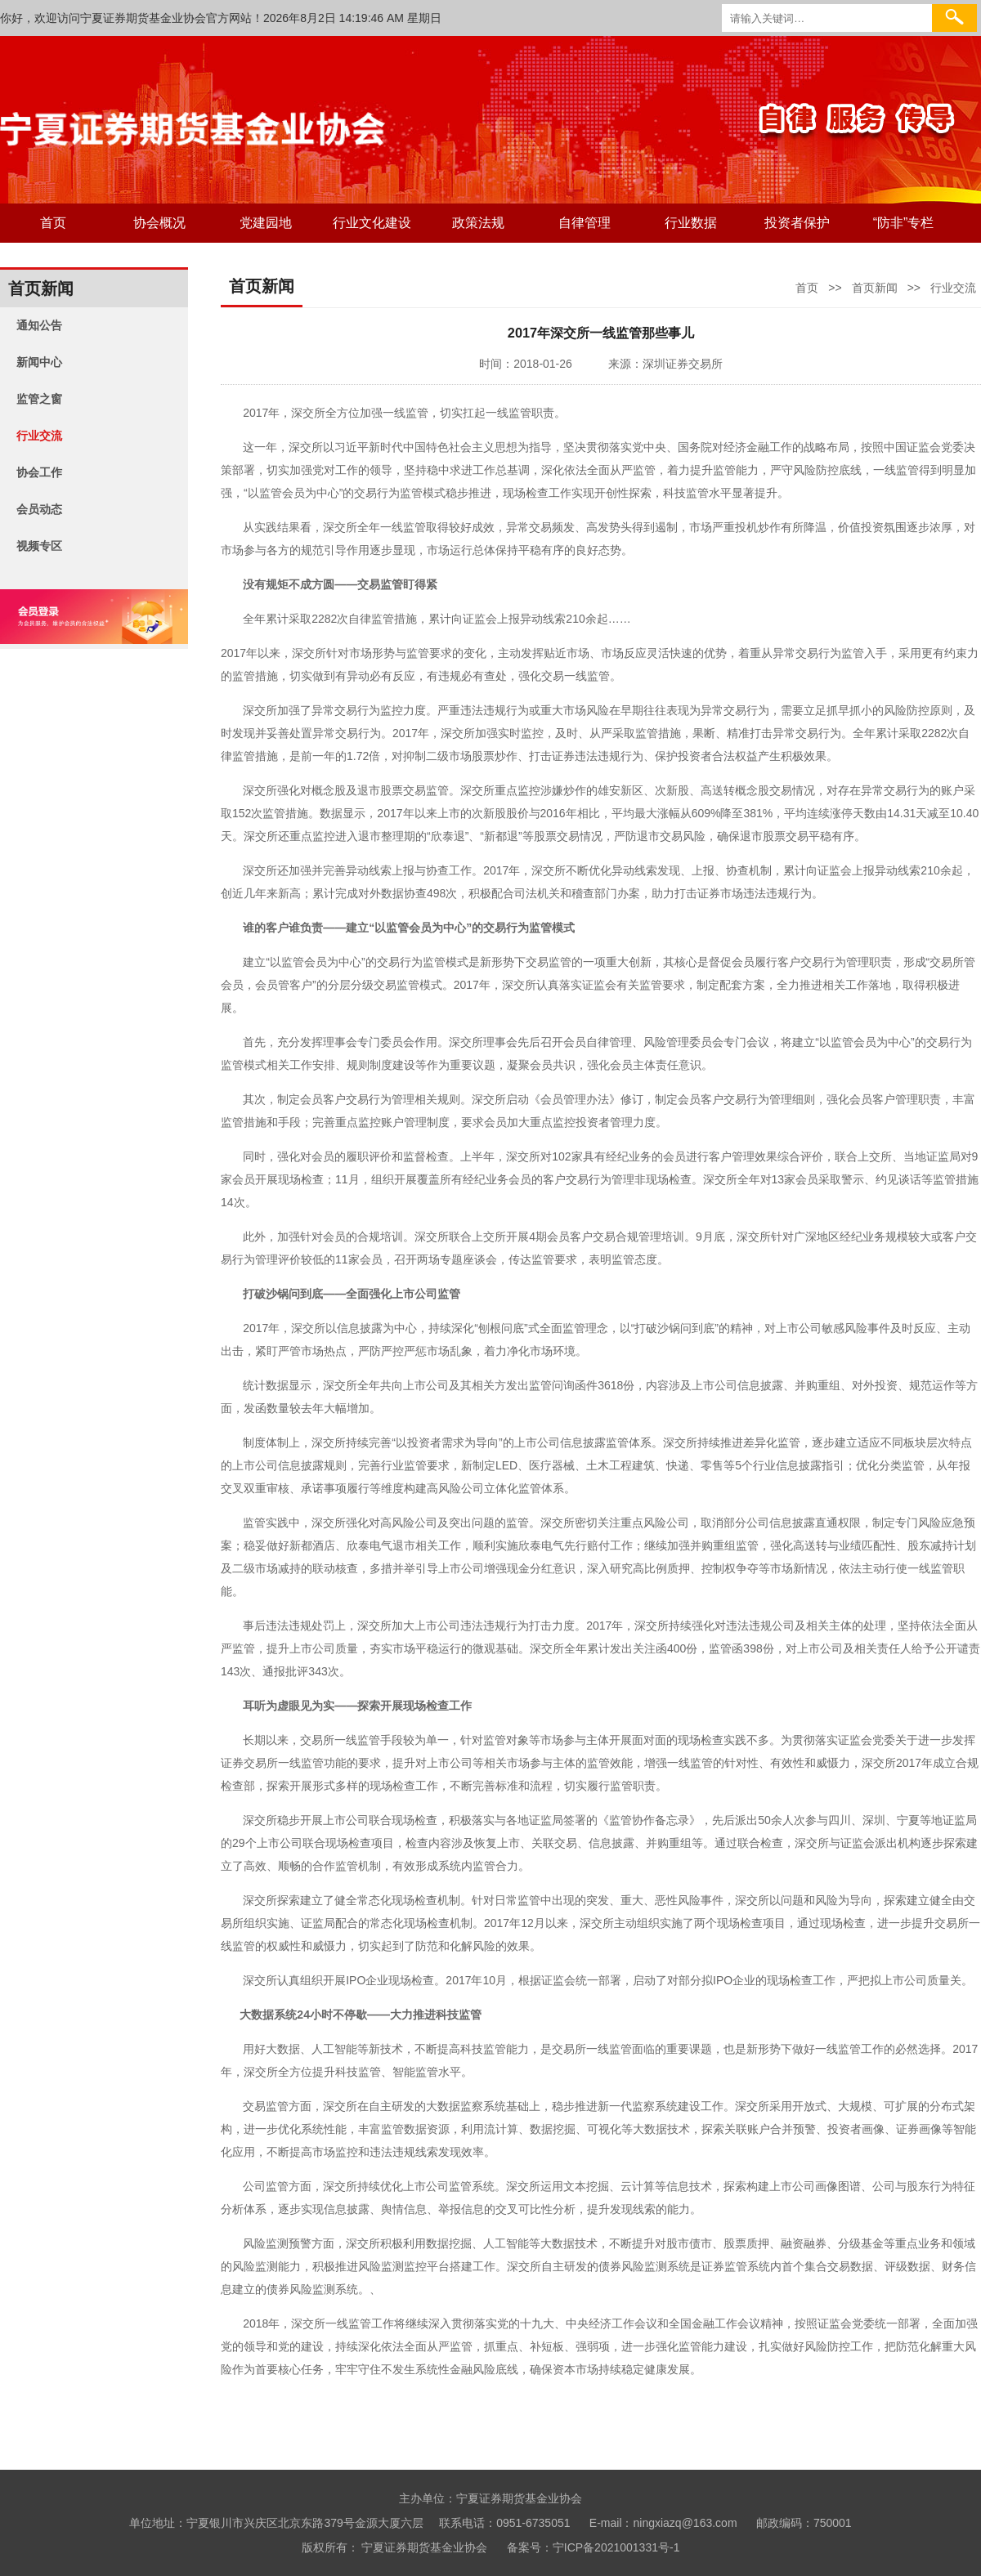  I want to click on 投资者保护, so click(797, 223).